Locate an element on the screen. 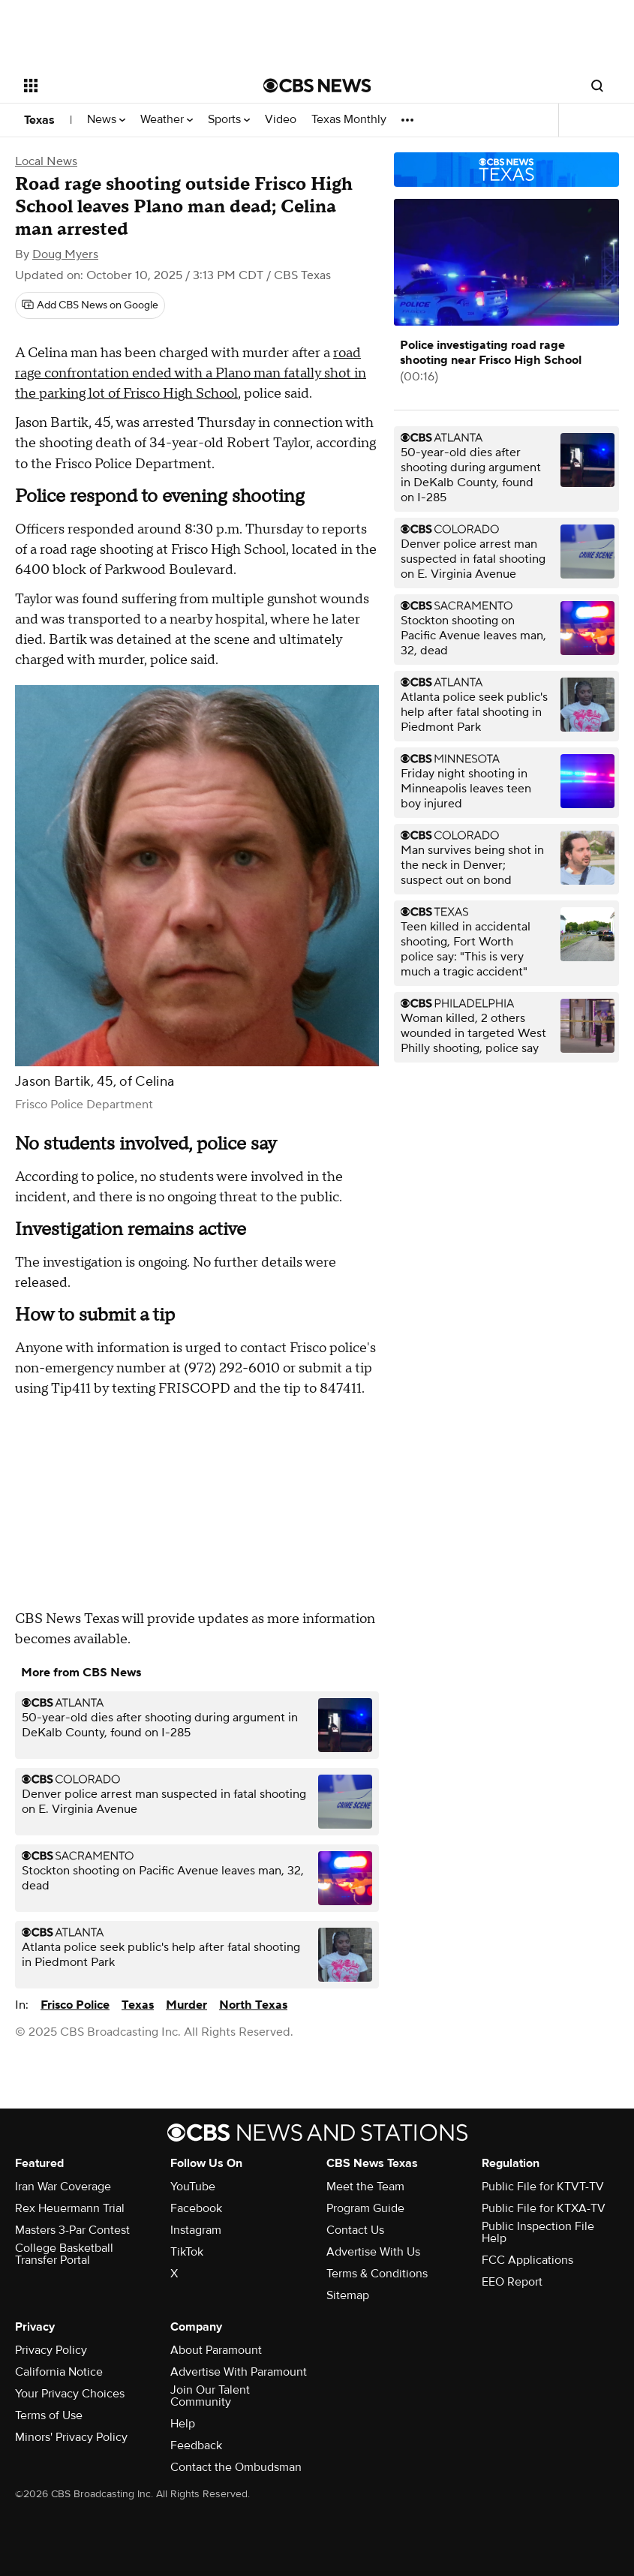 Image resolution: width=634 pixels, height=2576 pixels. YouTube is located at coordinates (192, 2187).